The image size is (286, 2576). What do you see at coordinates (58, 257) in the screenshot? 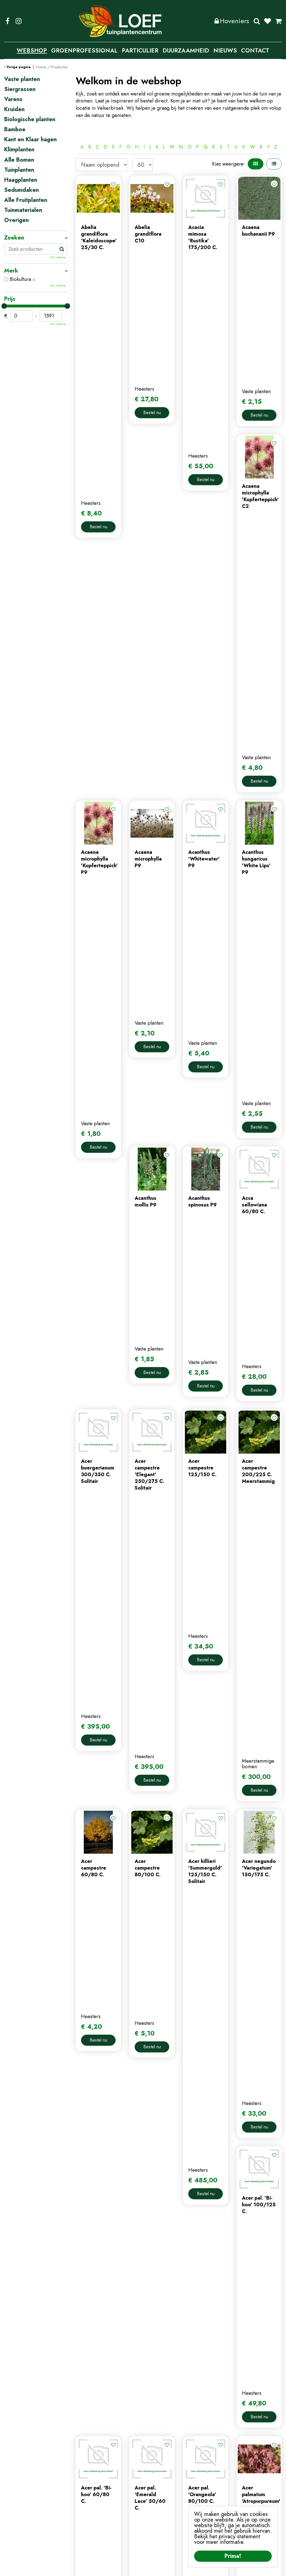
I see `Wis selectie` at bounding box center [58, 257].